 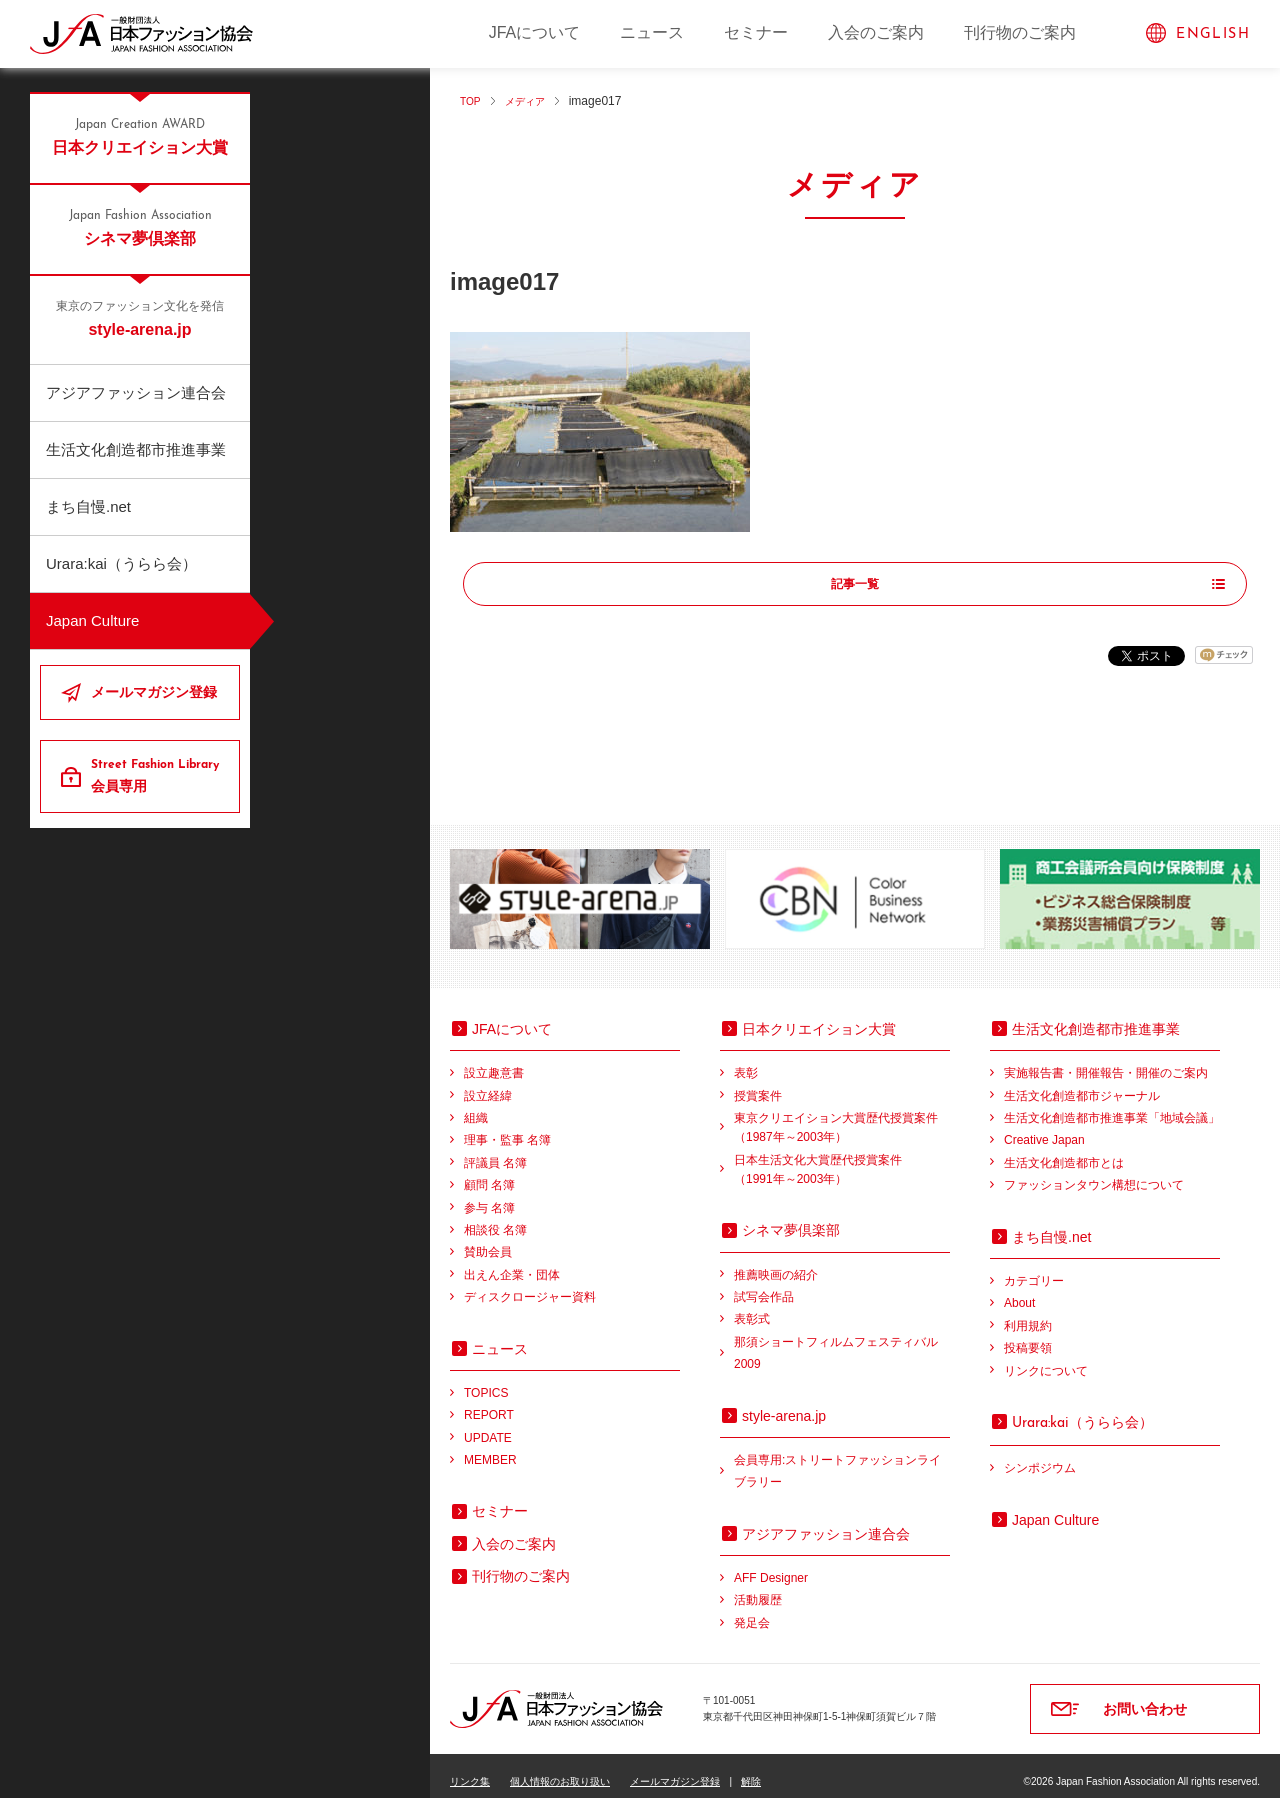 What do you see at coordinates (488, 1240) in the screenshot?
I see `賛助会員` at bounding box center [488, 1240].